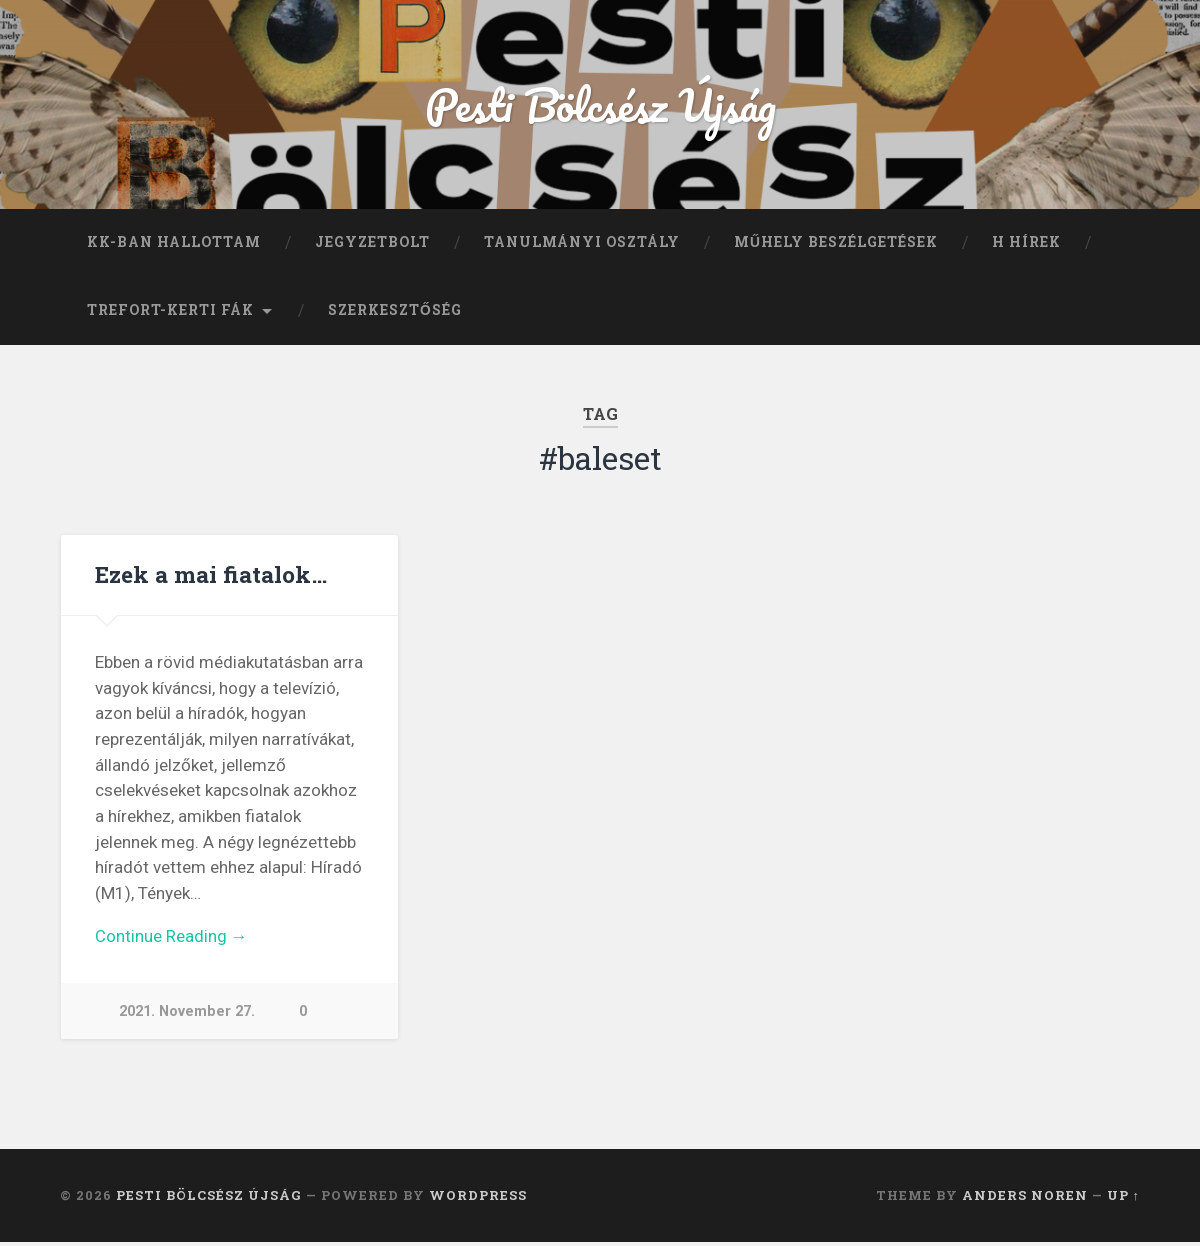 This screenshot has width=1200, height=1246. What do you see at coordinates (395, 312) in the screenshot?
I see `Szerkesztőség` at bounding box center [395, 312].